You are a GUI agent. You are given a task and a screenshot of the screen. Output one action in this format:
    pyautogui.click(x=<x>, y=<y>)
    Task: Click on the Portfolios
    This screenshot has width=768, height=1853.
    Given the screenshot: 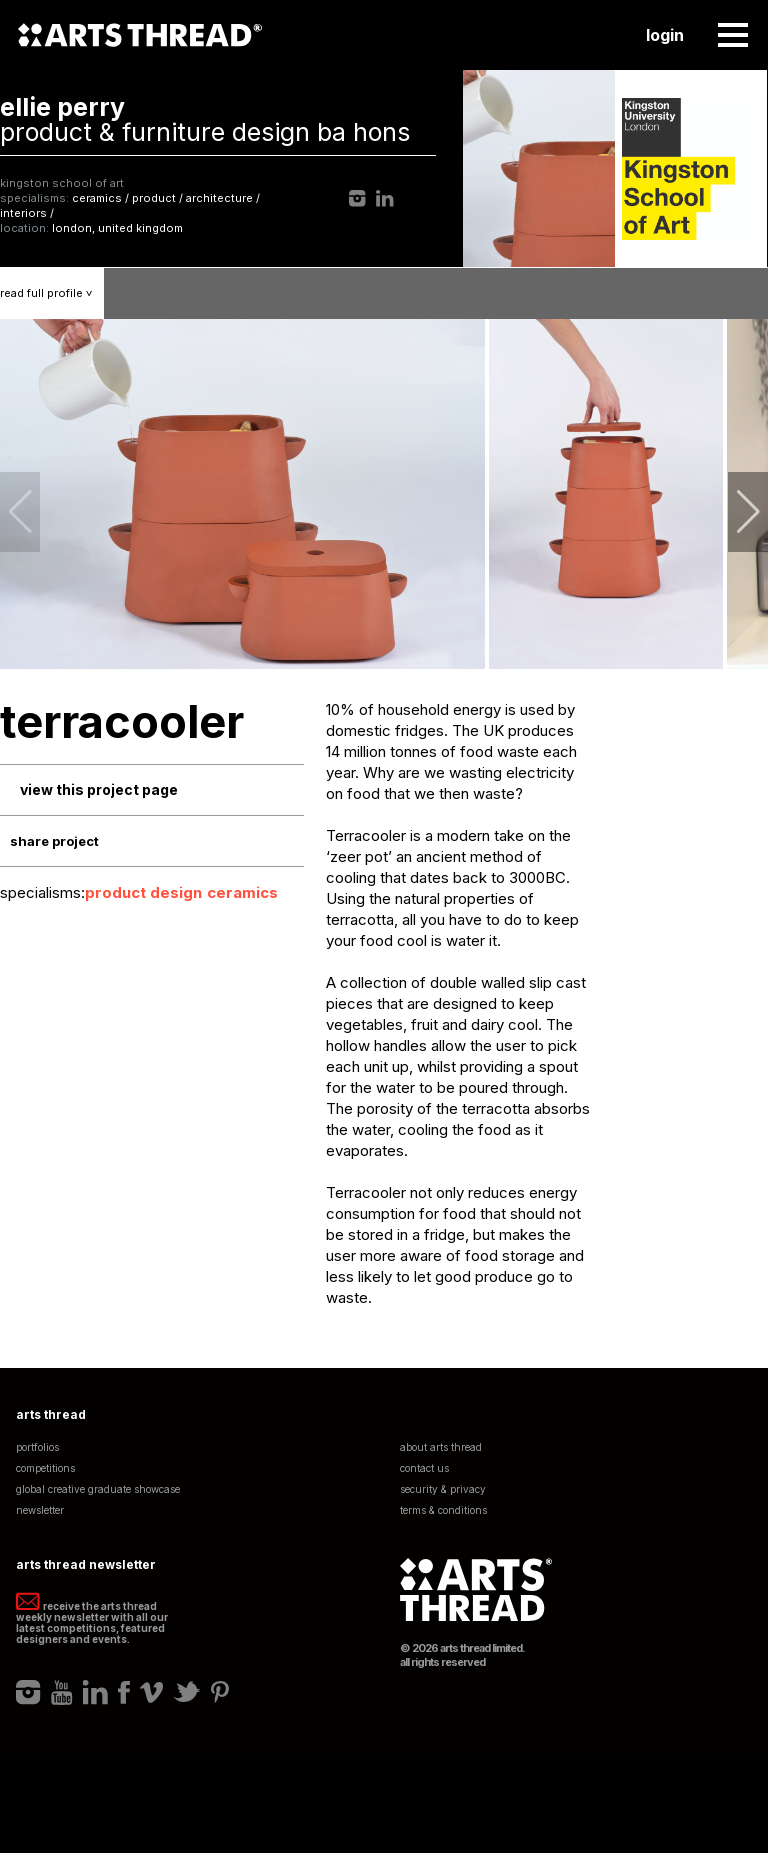 What is the action you would take?
    pyautogui.click(x=37, y=1447)
    